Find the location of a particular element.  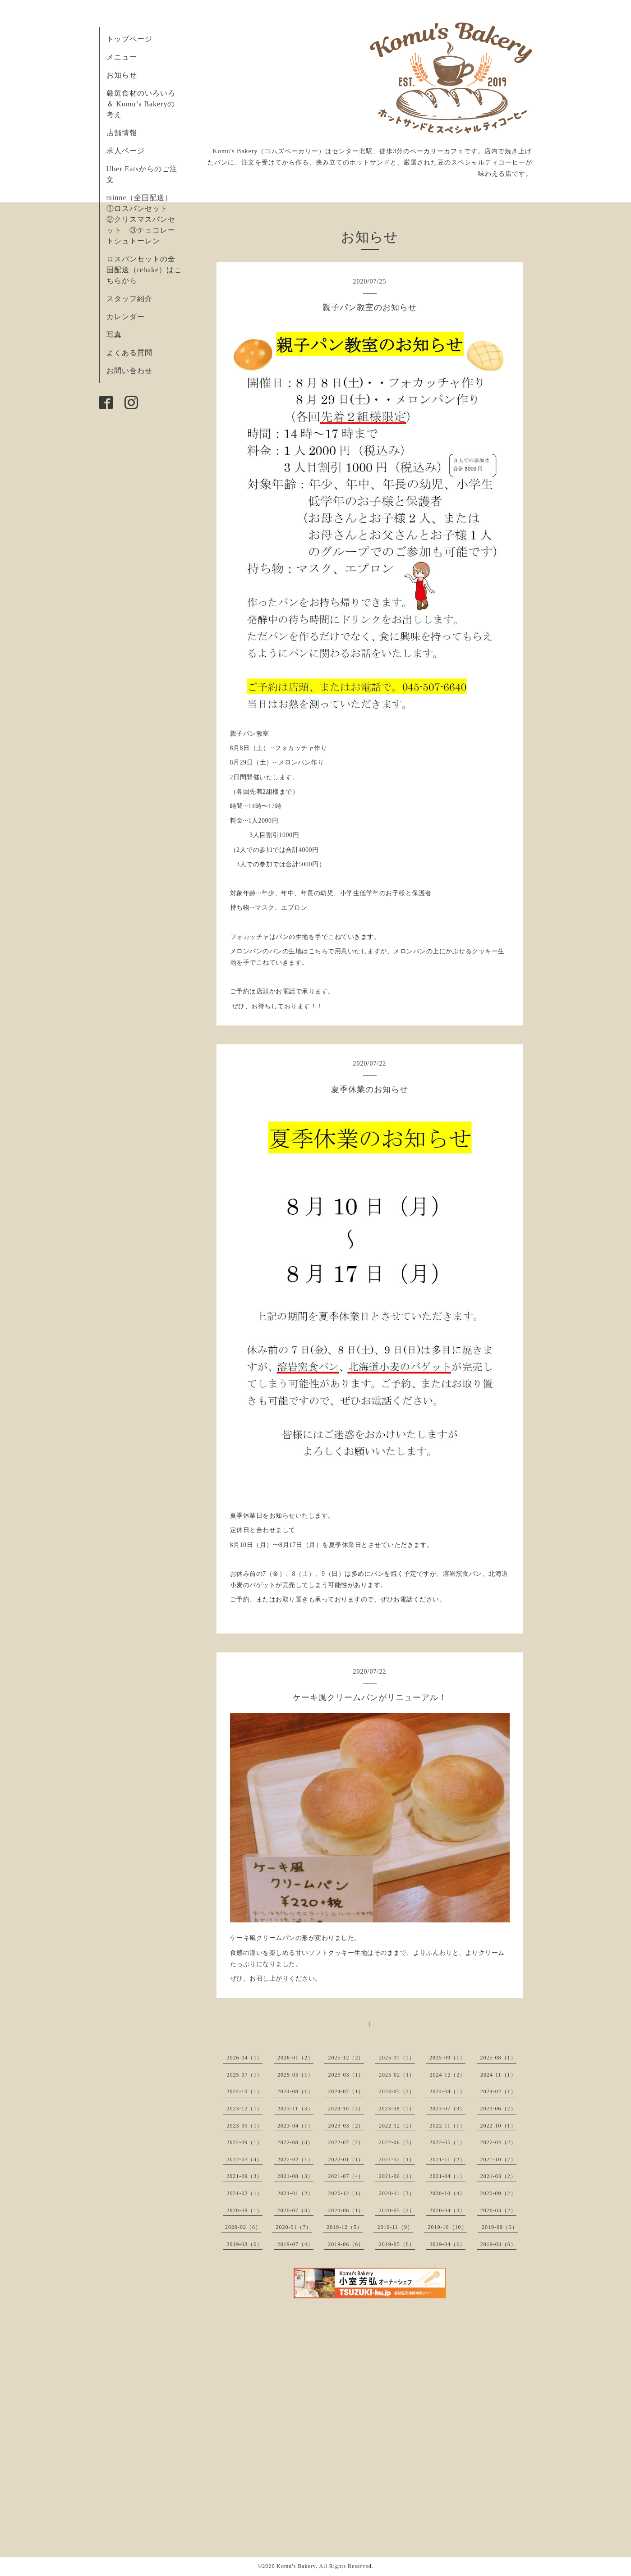

2020-02（6） is located at coordinates (243, 2227).